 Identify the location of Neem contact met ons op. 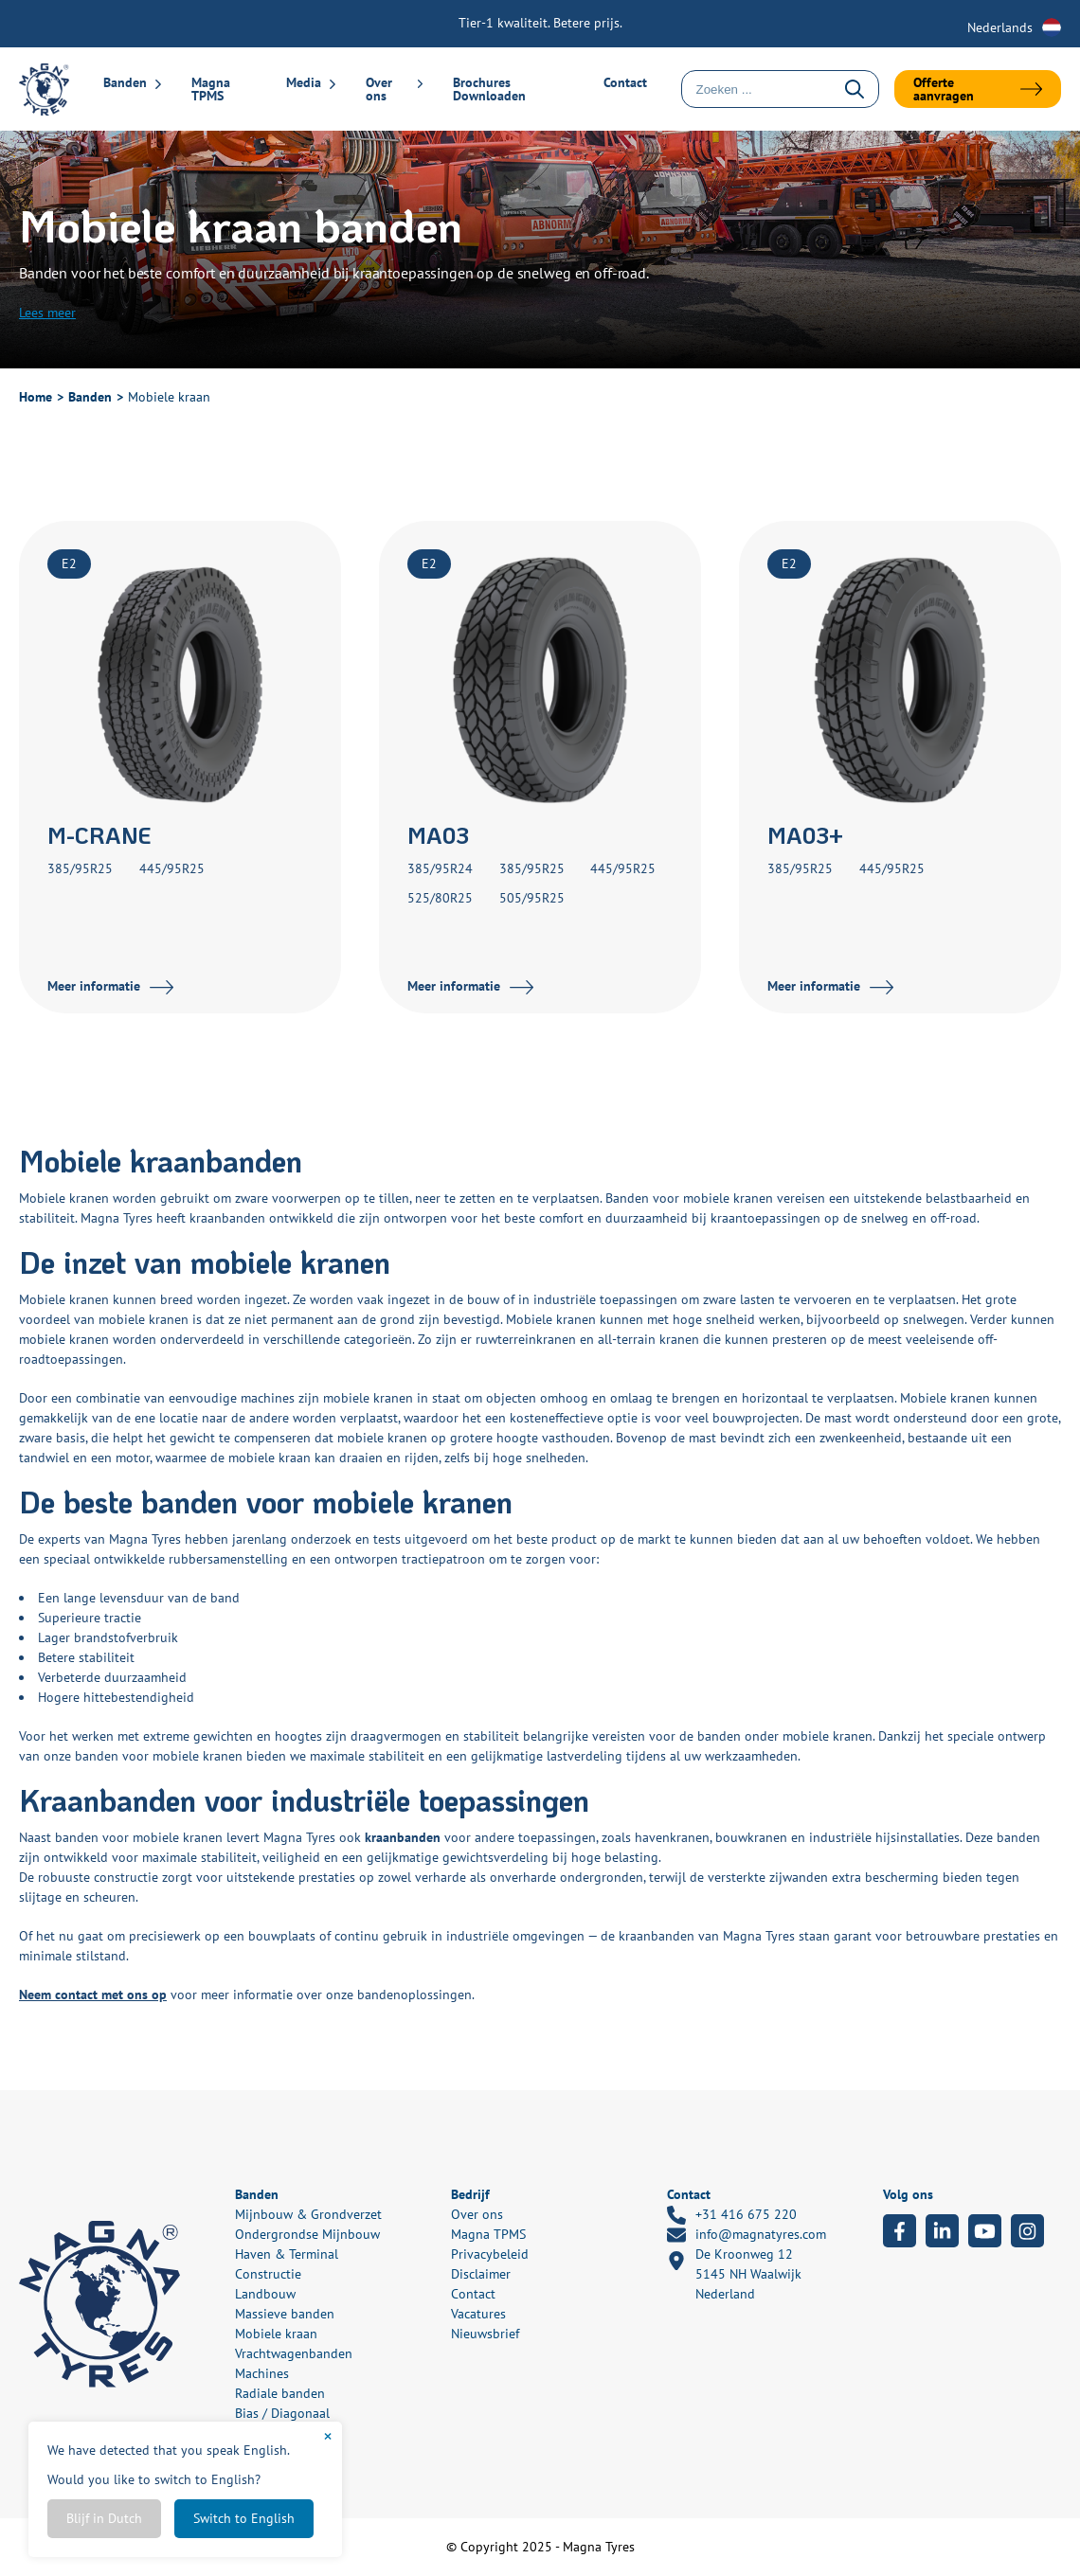
(93, 1994).